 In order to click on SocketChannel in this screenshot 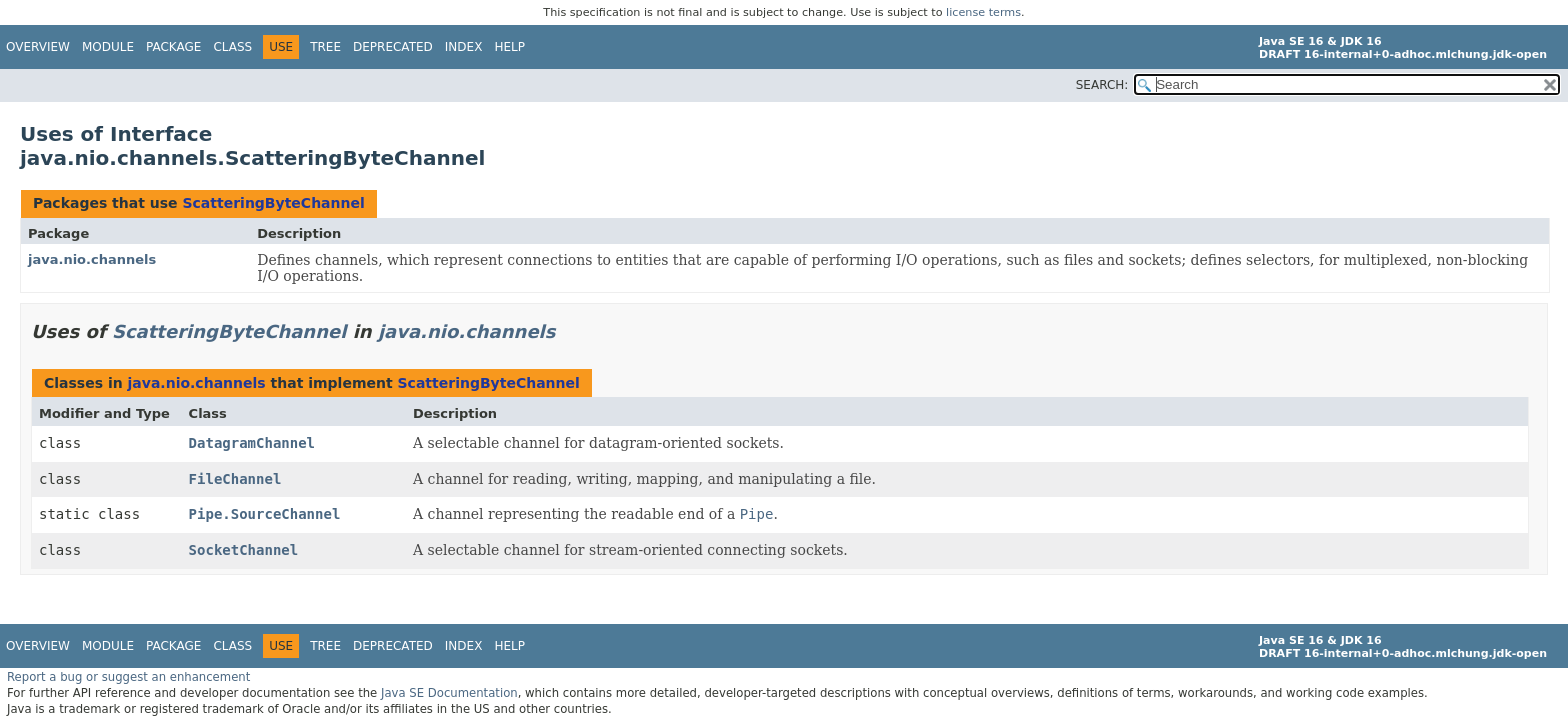, I will do `click(244, 550)`.